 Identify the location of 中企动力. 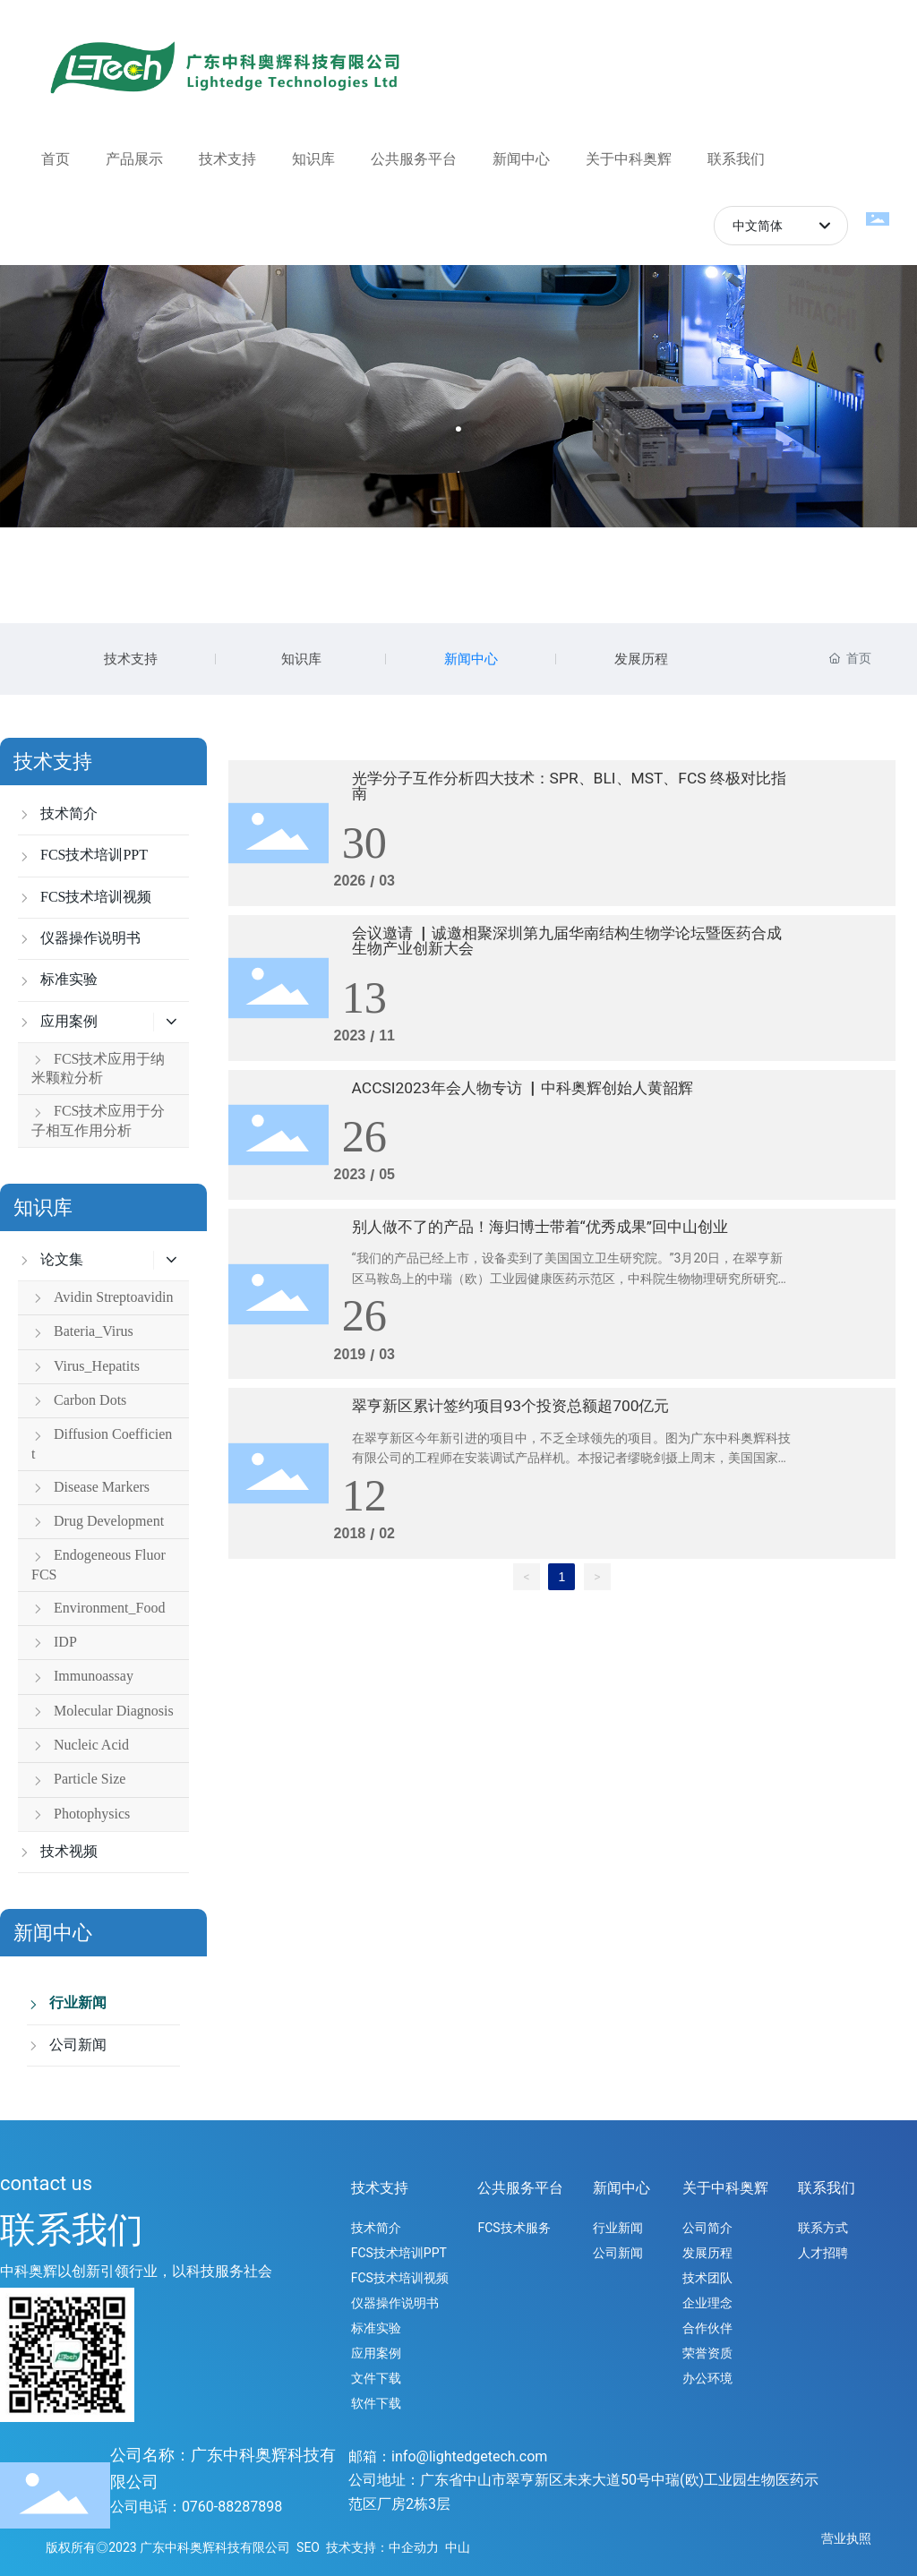
(414, 2547).